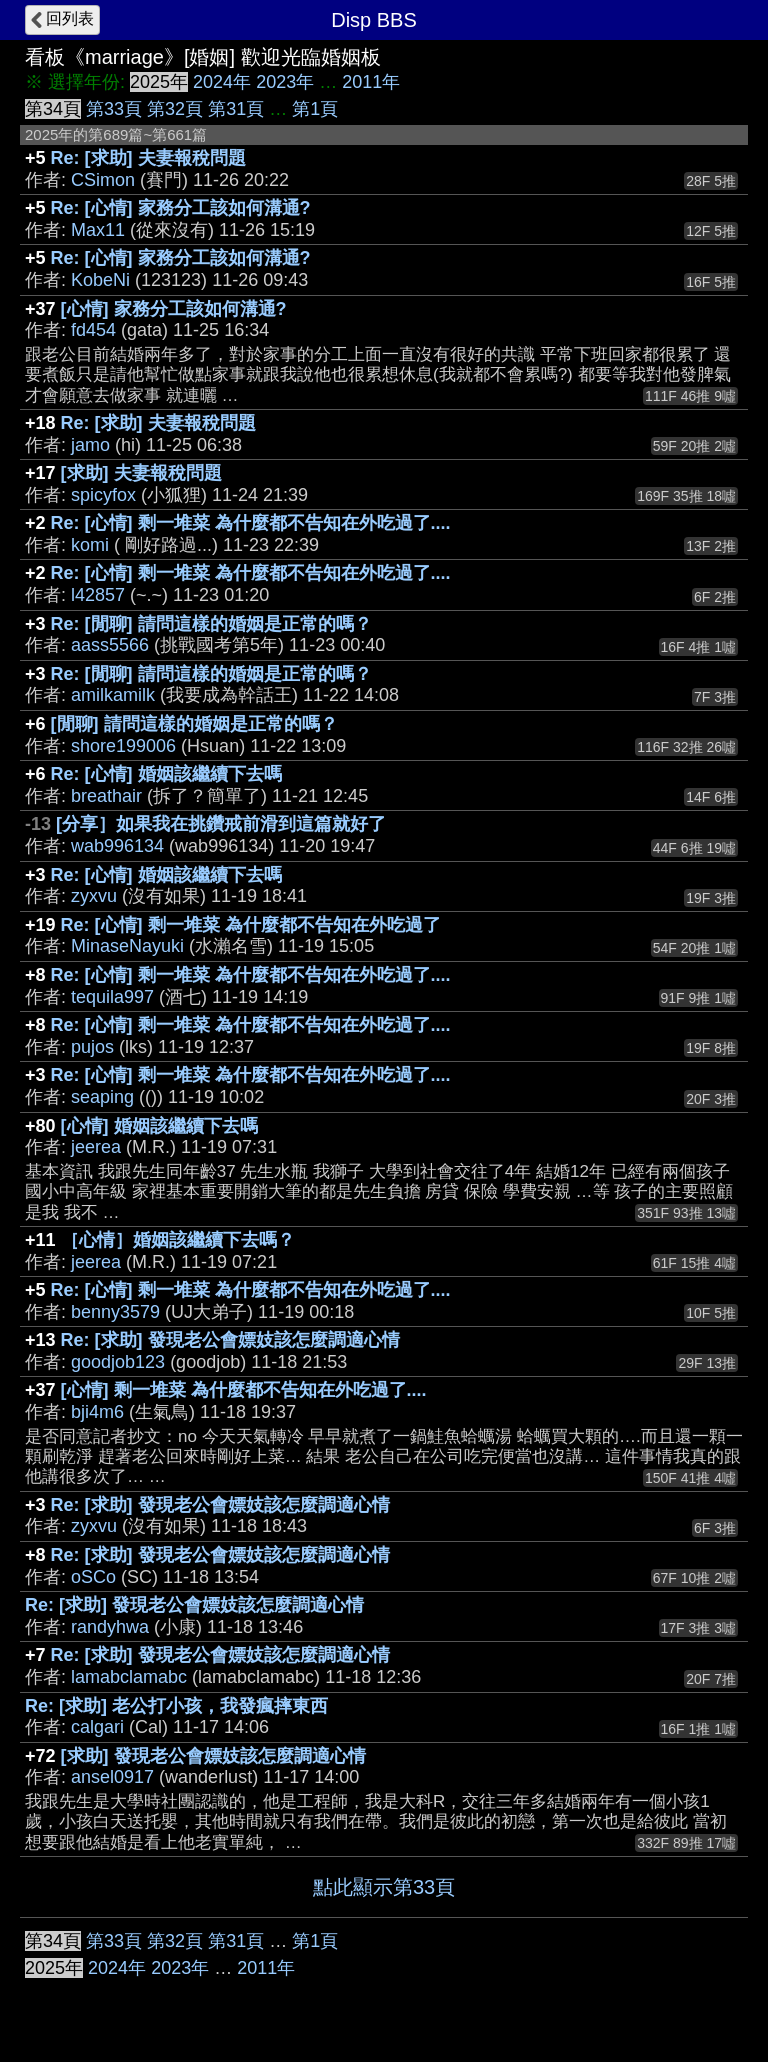 This screenshot has height=2062, width=768. What do you see at coordinates (110, 645) in the screenshot?
I see `aass5566` at bounding box center [110, 645].